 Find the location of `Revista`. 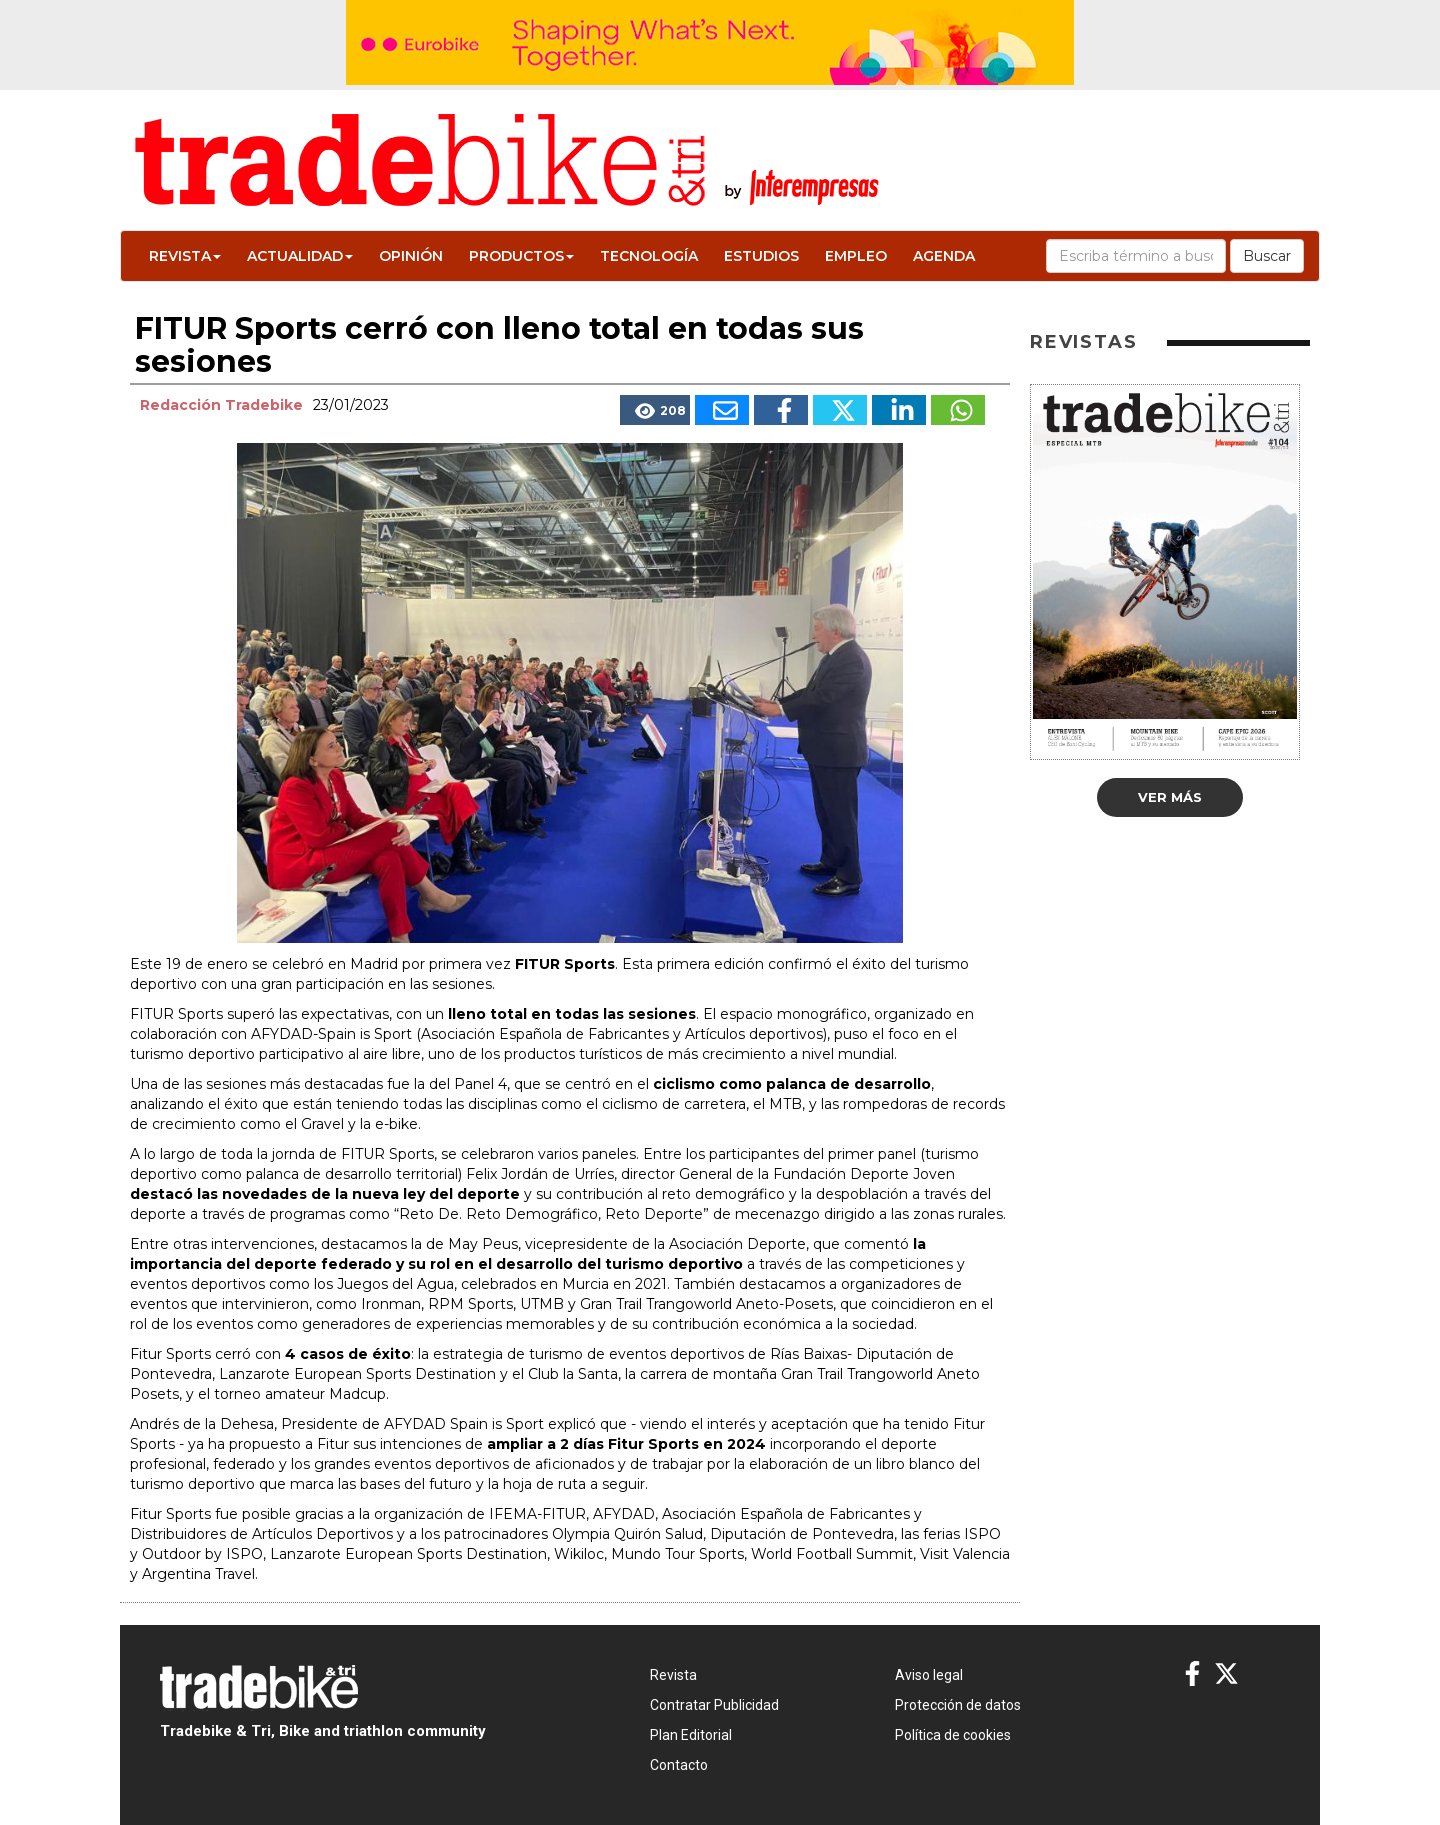

Revista is located at coordinates (185, 256).